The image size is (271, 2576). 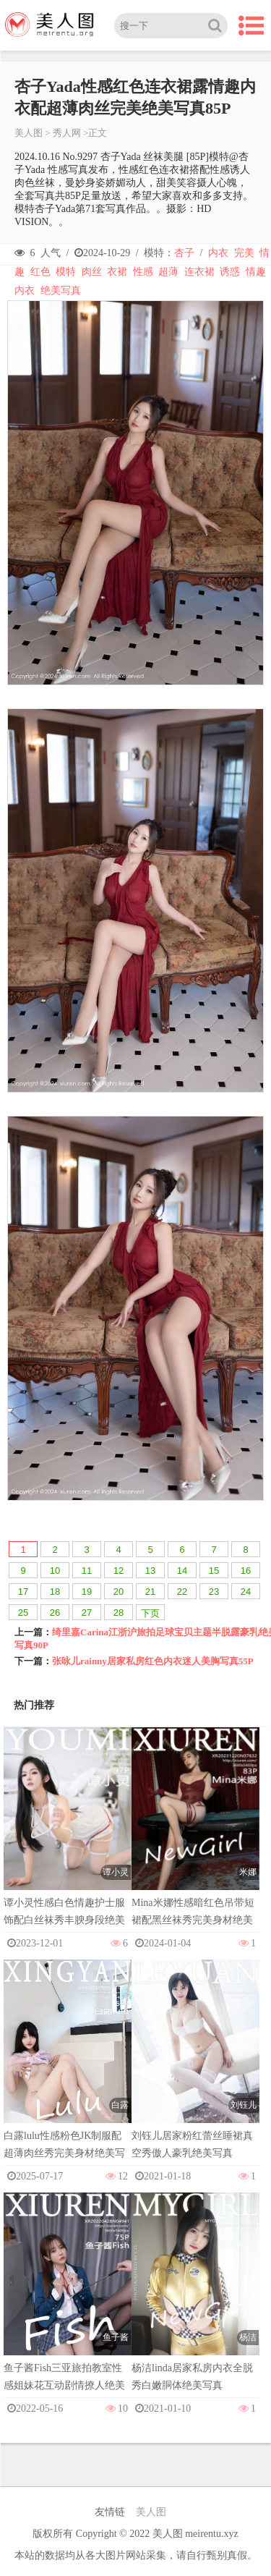 I want to click on 13, so click(x=150, y=1570).